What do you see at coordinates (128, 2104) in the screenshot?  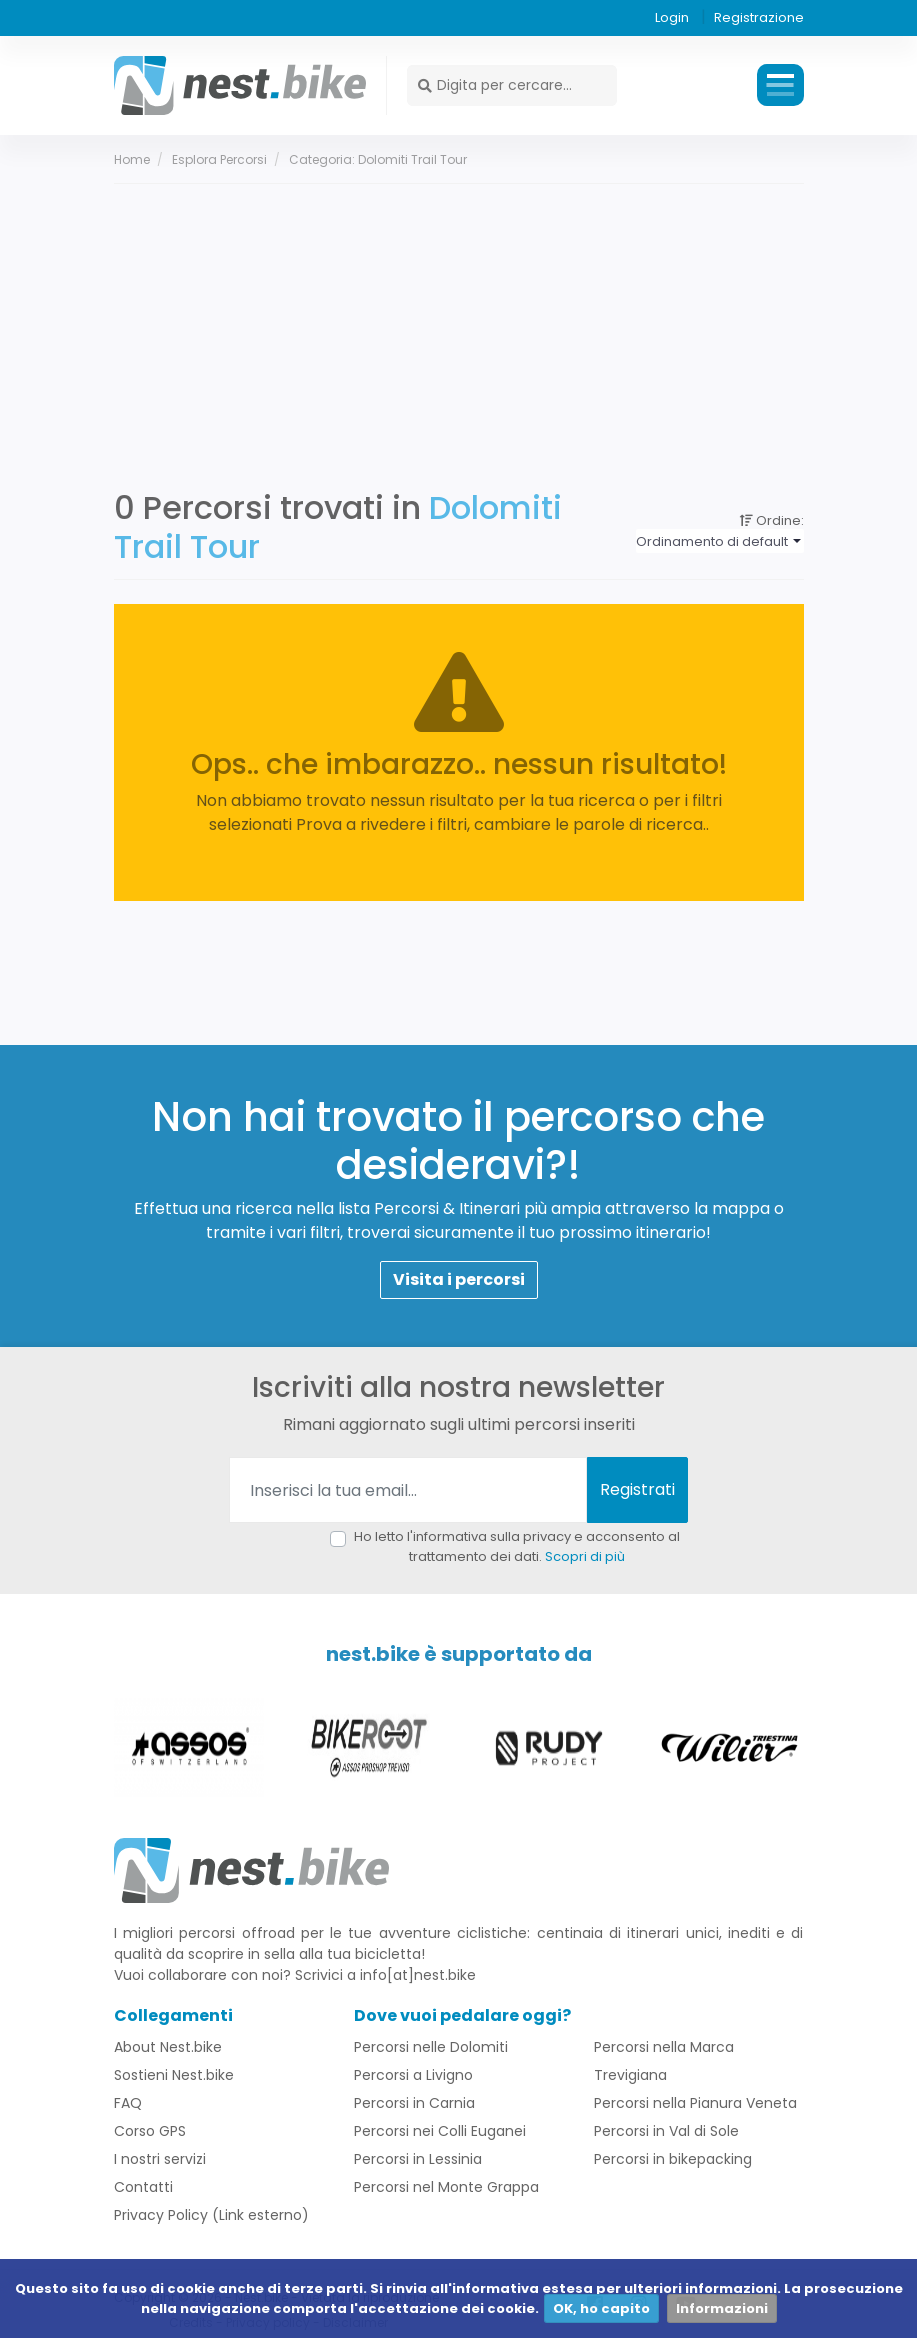 I see `FAQ` at bounding box center [128, 2104].